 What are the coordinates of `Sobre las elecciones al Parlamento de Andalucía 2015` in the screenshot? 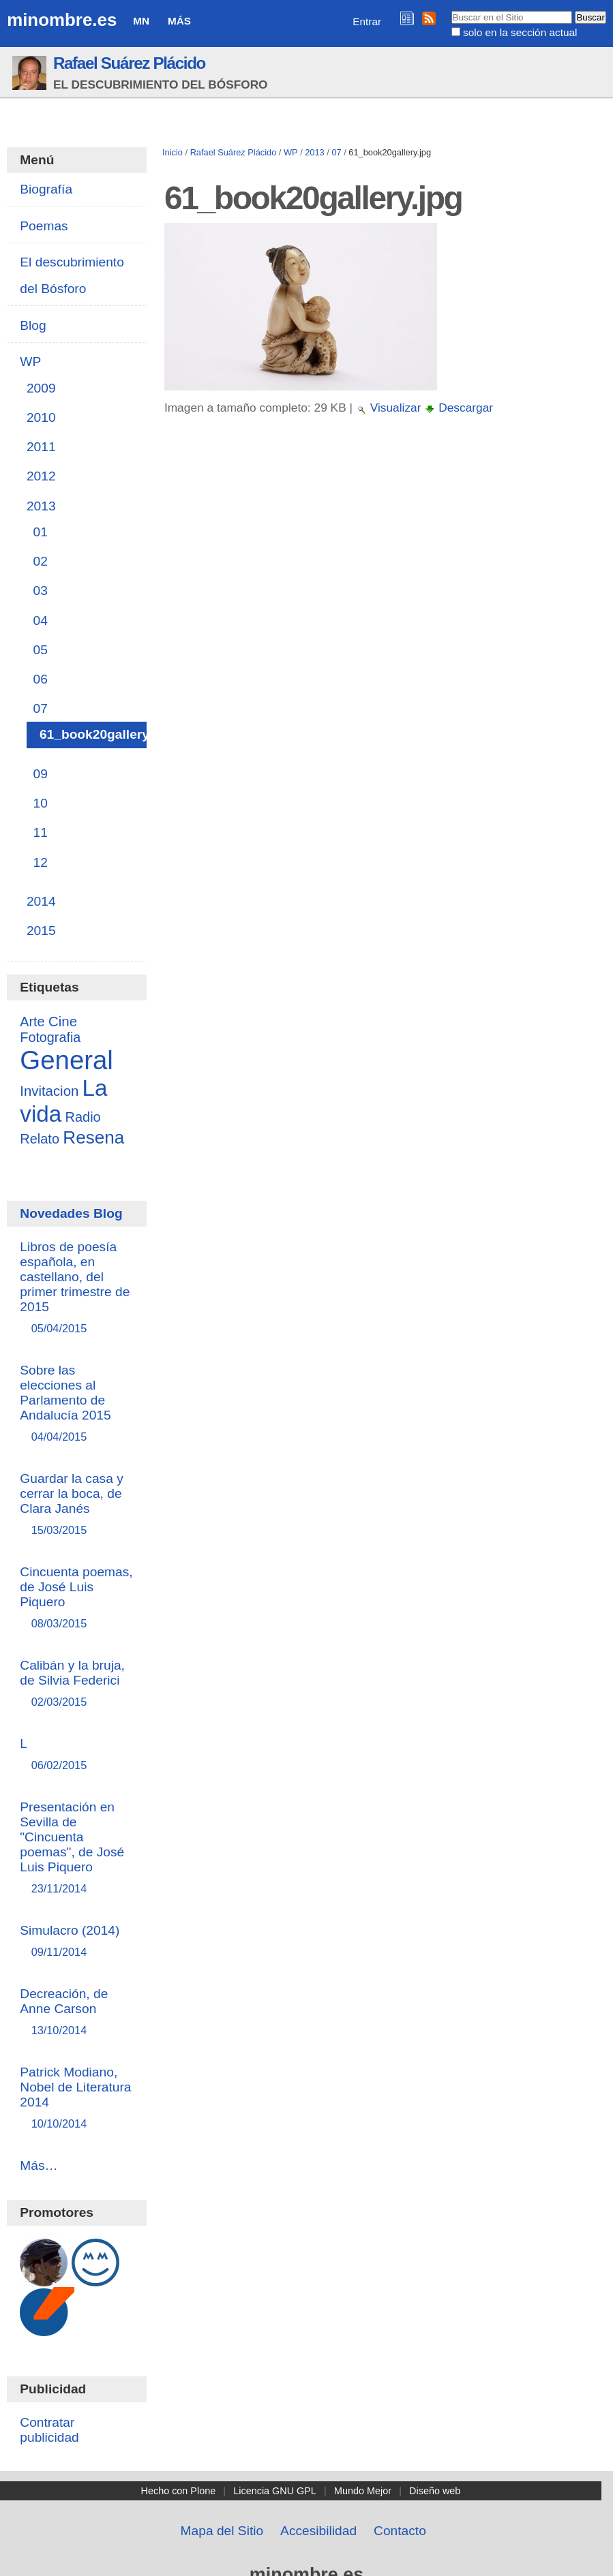 It's located at (76, 1404).